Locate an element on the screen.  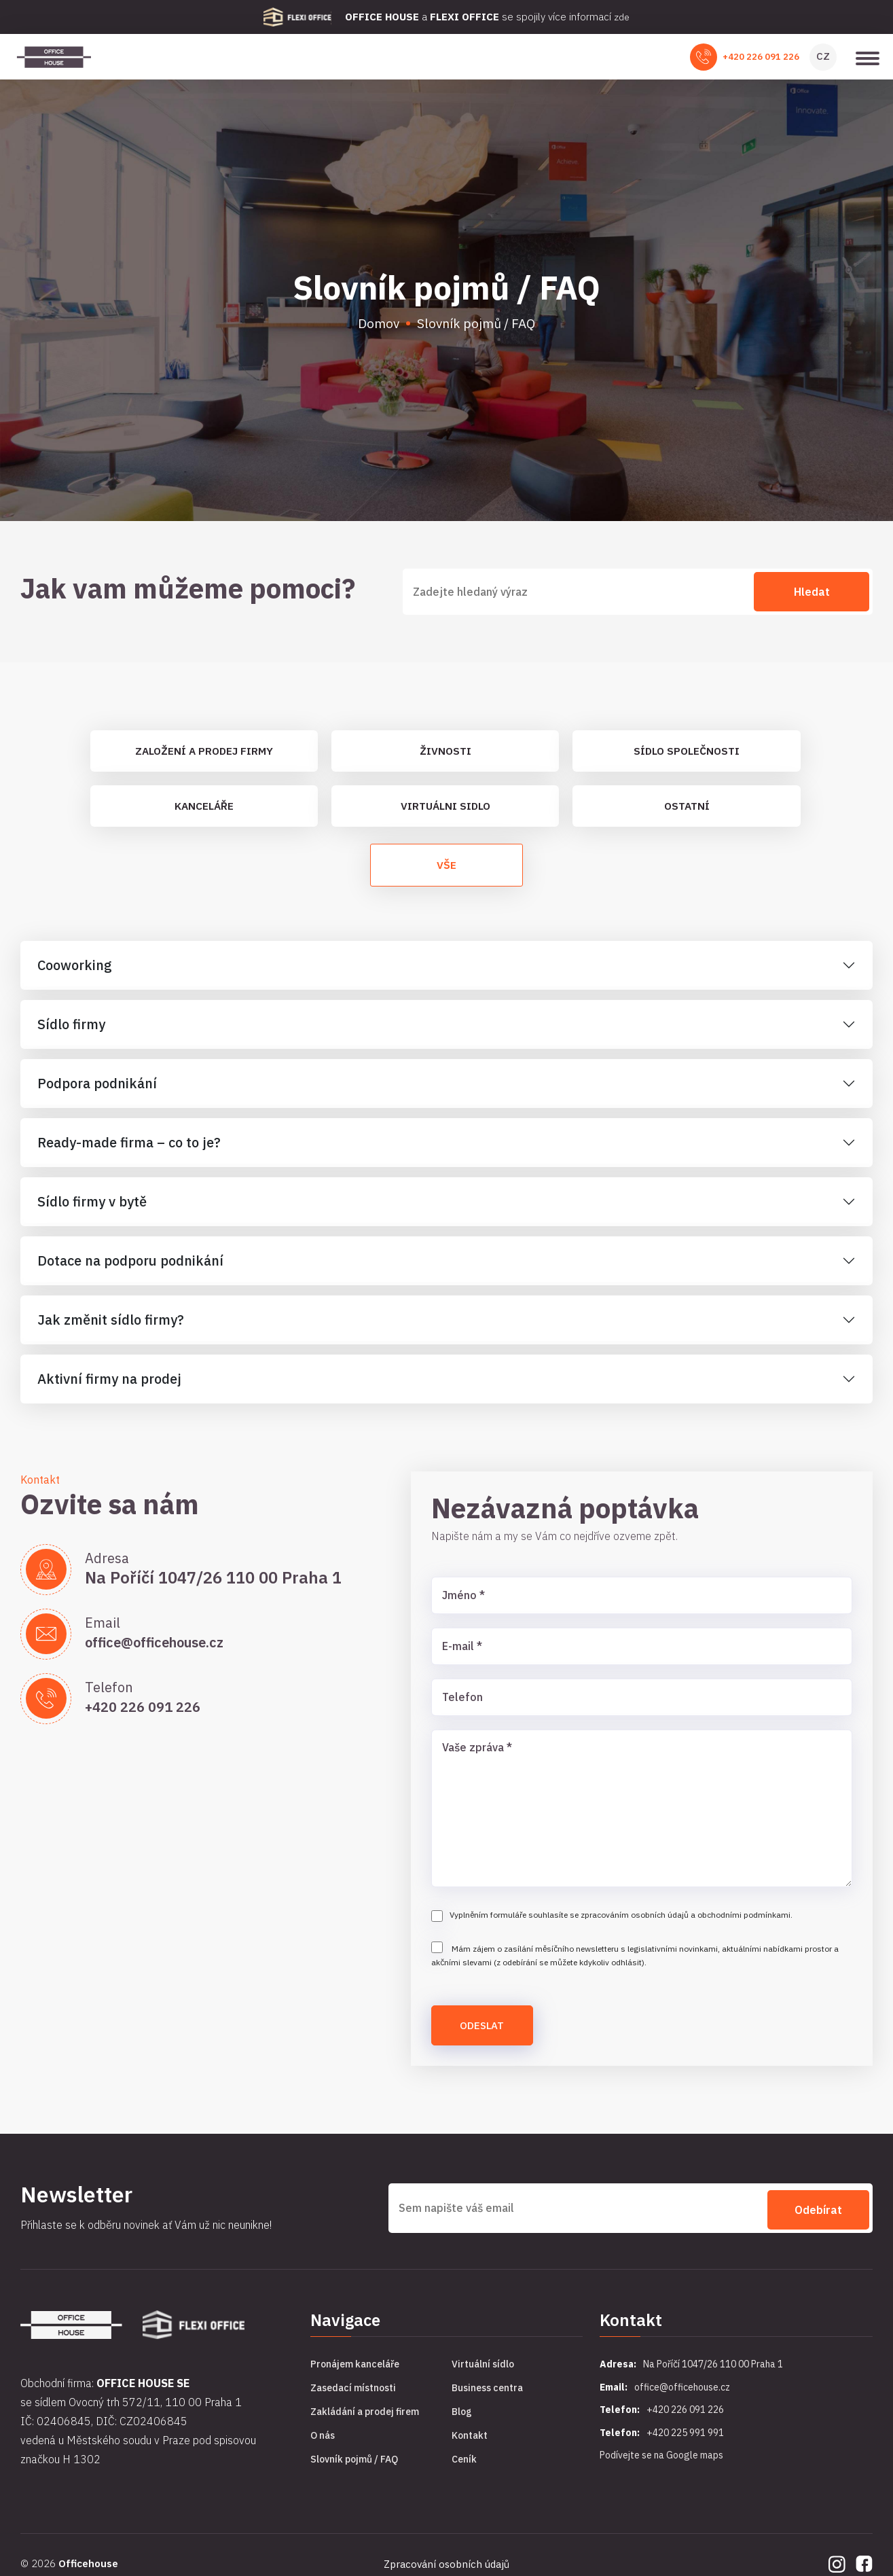
Pronájem kanceláře is located at coordinates (354, 2377).